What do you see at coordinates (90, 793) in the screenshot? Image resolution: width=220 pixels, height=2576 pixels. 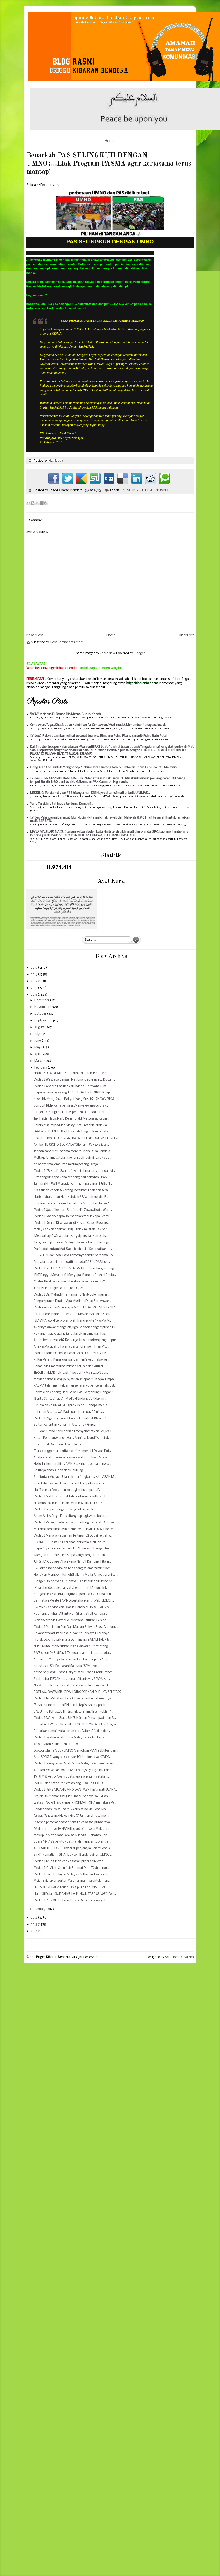 I see `MISSING: Pelajar 1st year FSS hilang 4 hari Siti Najwa ditemui mati di tasik UNIMAS...` at bounding box center [90, 793].